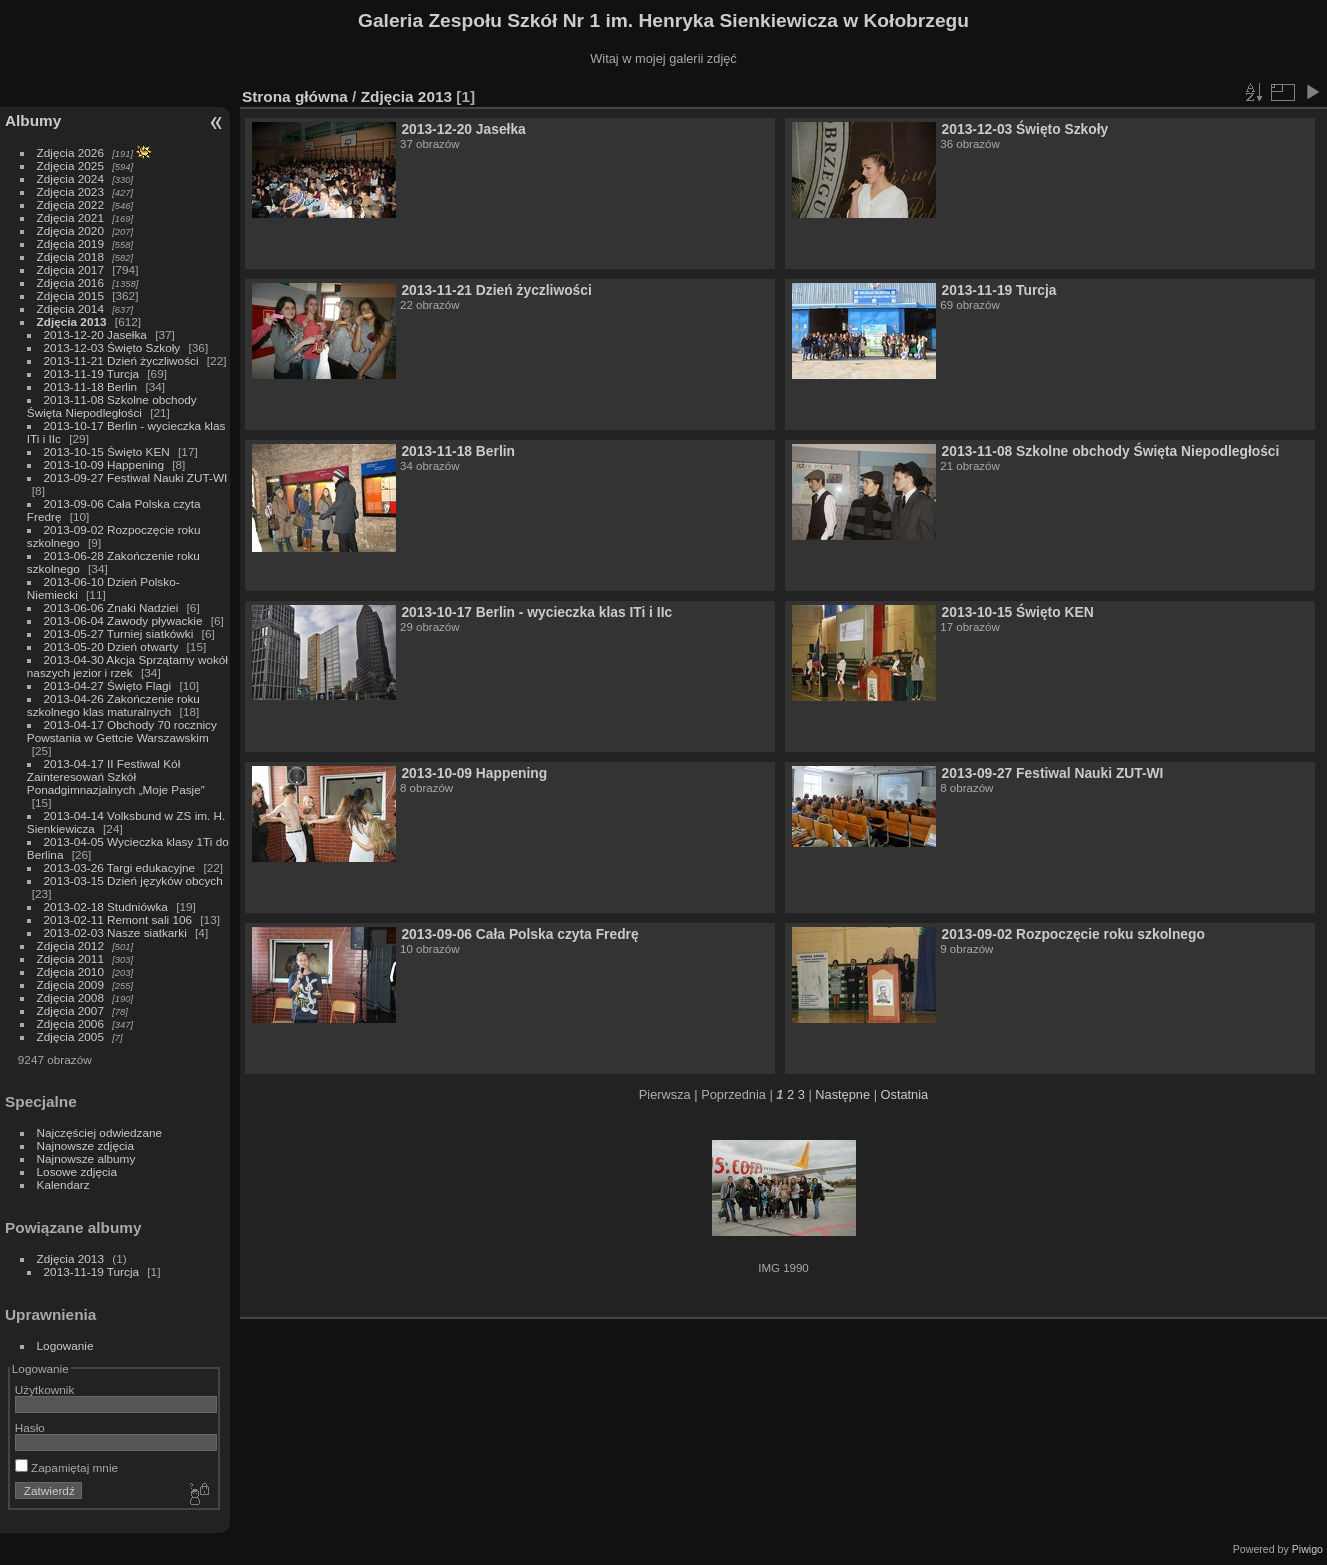 The image size is (1327, 1565). I want to click on 2013-12-03 Święto Szkoły, so click(112, 347).